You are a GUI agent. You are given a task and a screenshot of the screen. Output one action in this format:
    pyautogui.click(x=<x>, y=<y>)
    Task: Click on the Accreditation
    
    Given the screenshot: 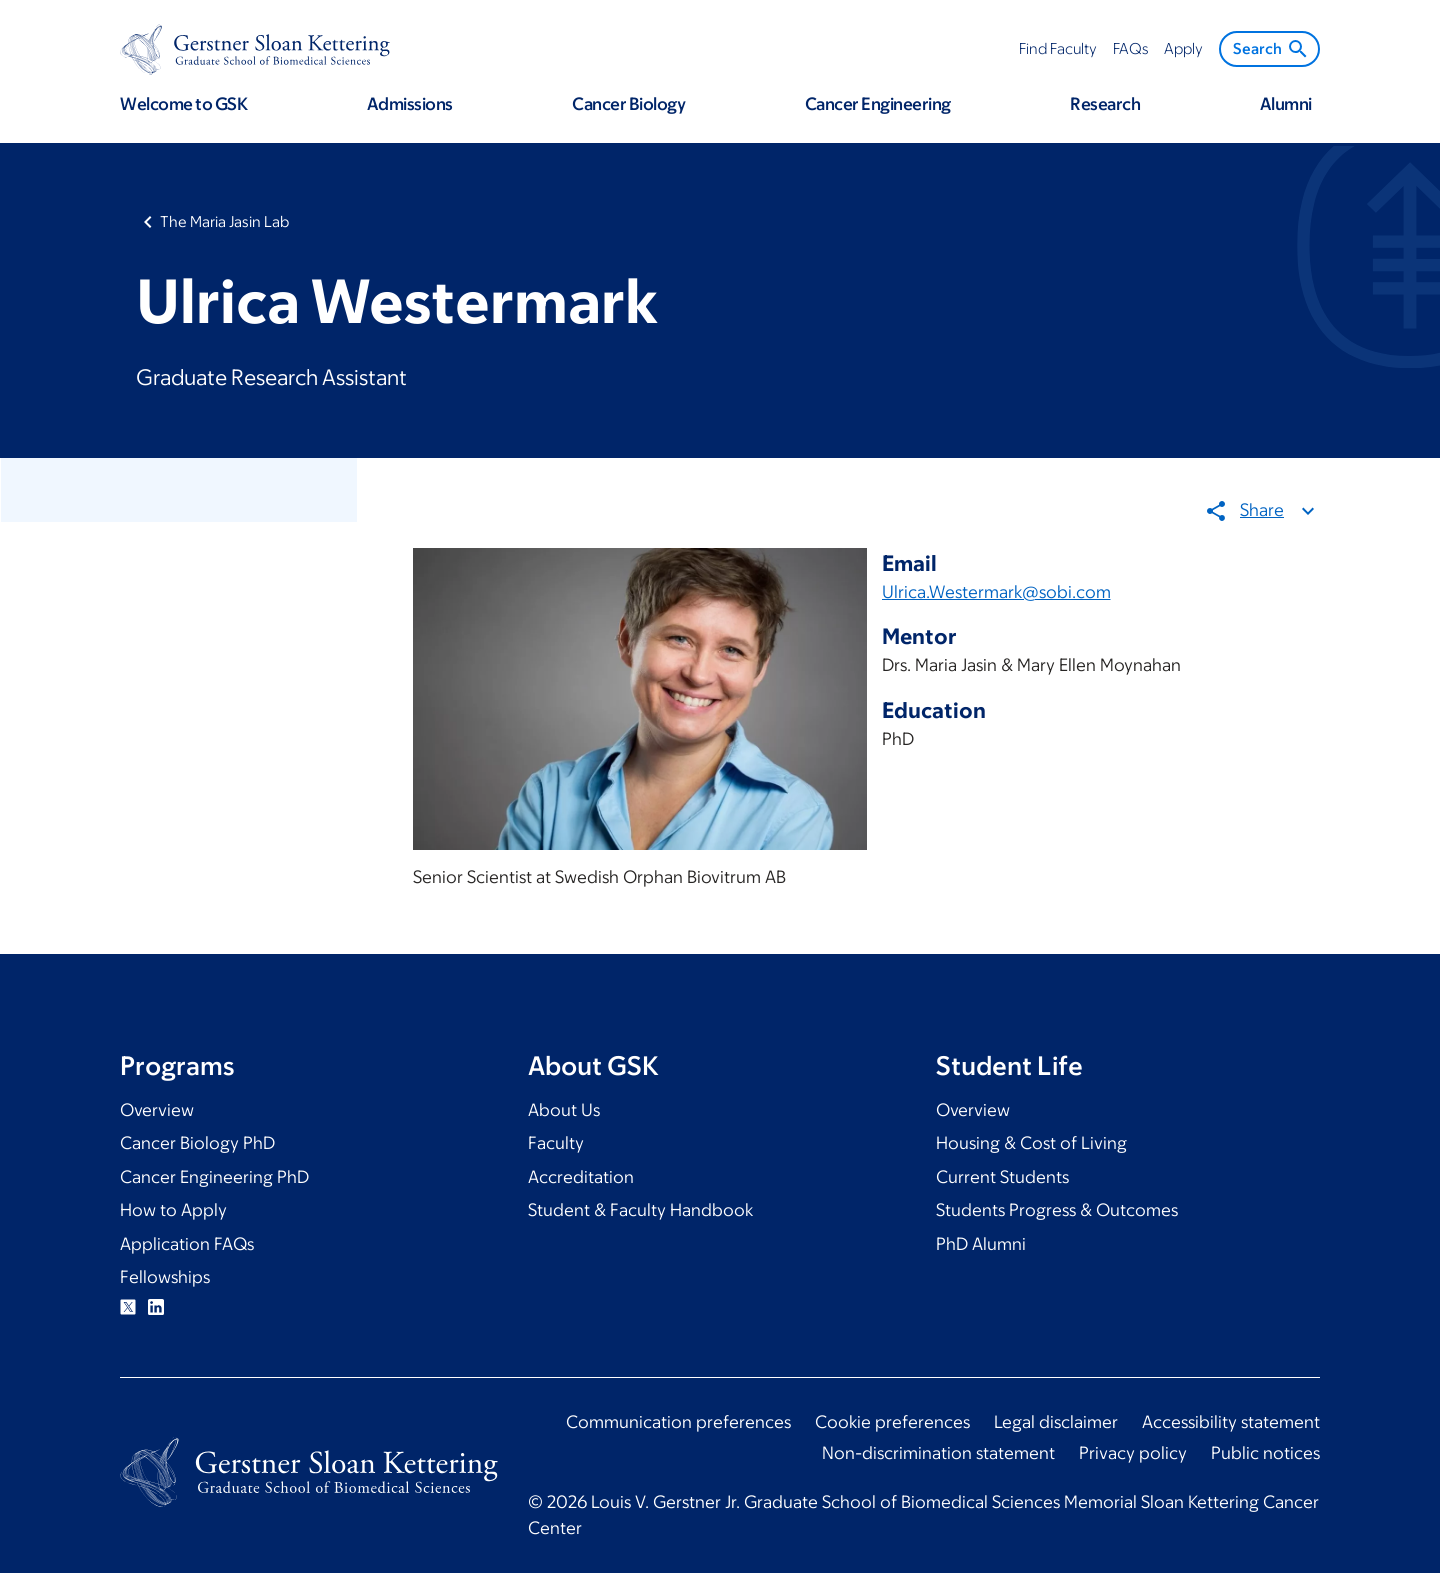 What is the action you would take?
    pyautogui.click(x=581, y=1177)
    